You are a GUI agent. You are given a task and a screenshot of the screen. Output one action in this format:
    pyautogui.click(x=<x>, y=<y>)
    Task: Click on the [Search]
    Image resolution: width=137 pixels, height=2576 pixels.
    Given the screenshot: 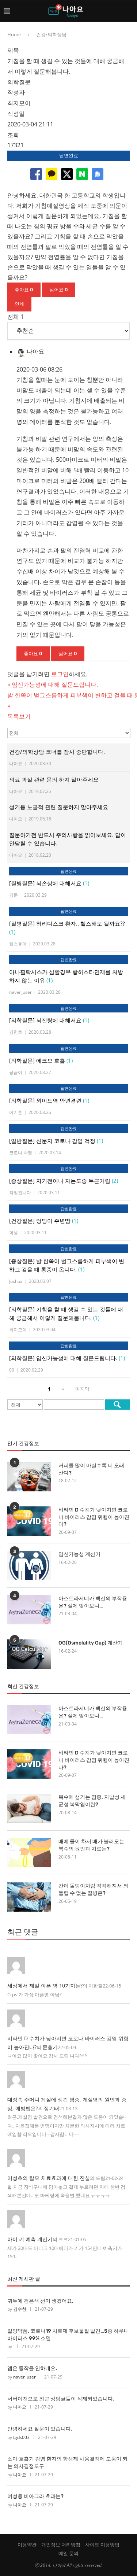 What is the action you would take?
    pyautogui.click(x=129, y=11)
    